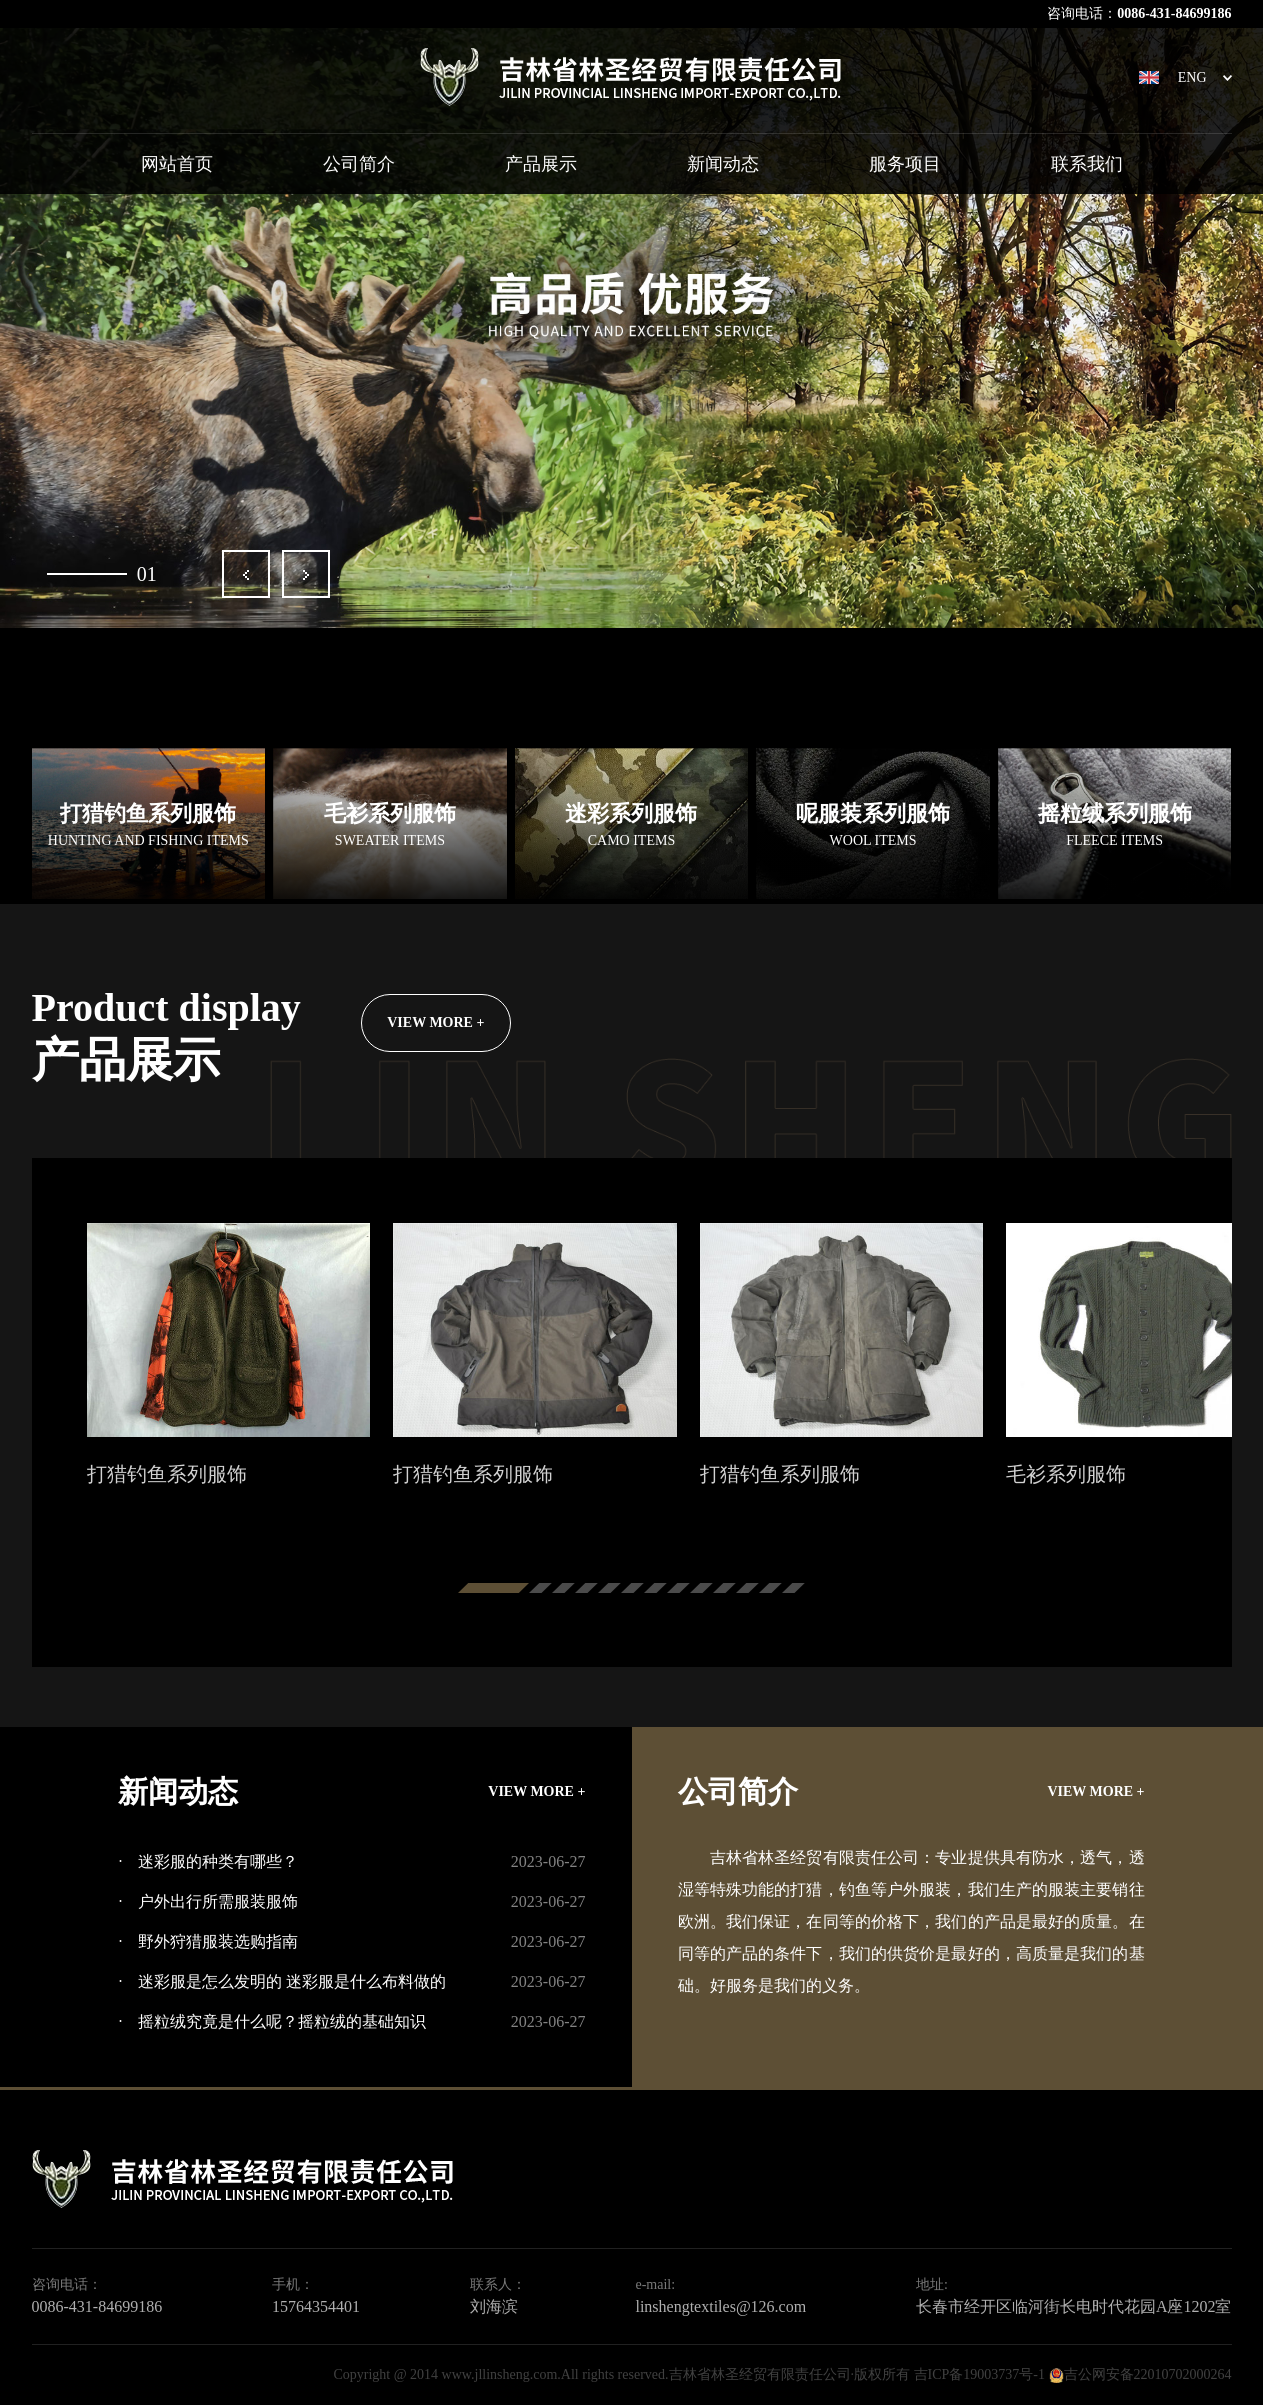  I want to click on 新闻动态, so click(723, 164).